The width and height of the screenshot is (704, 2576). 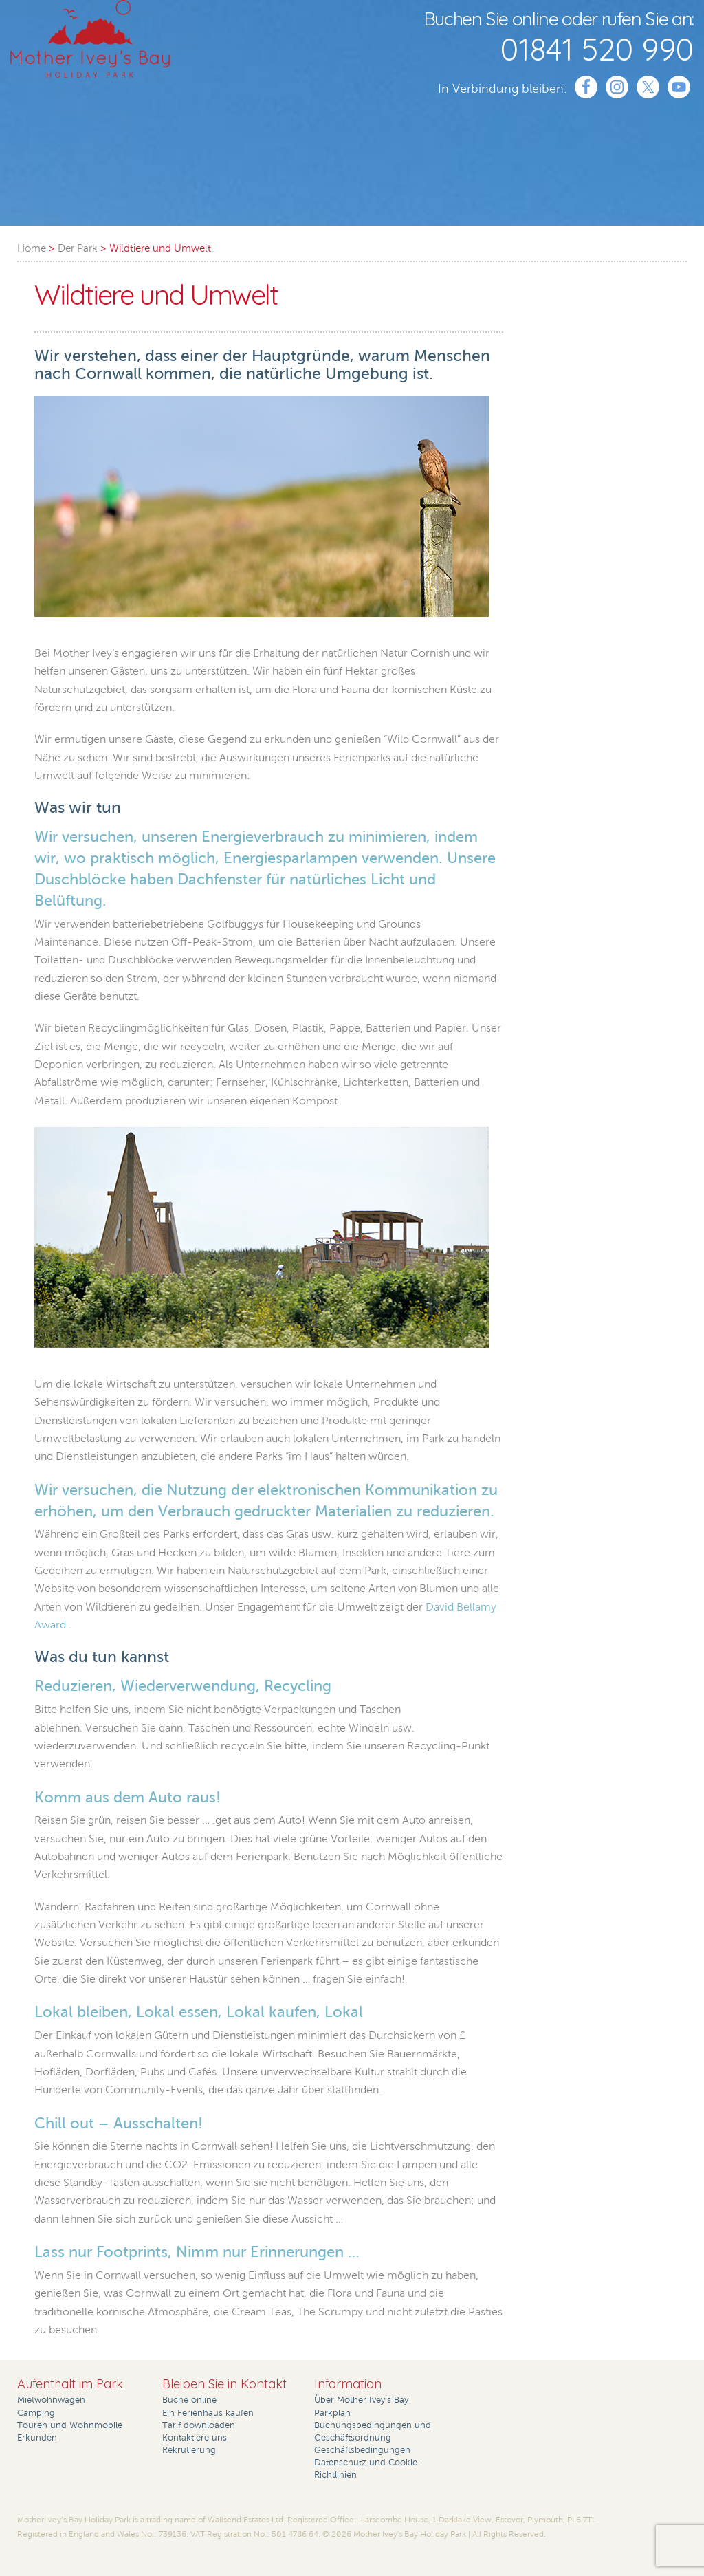 What do you see at coordinates (198, 2425) in the screenshot?
I see `Tarif downloaden` at bounding box center [198, 2425].